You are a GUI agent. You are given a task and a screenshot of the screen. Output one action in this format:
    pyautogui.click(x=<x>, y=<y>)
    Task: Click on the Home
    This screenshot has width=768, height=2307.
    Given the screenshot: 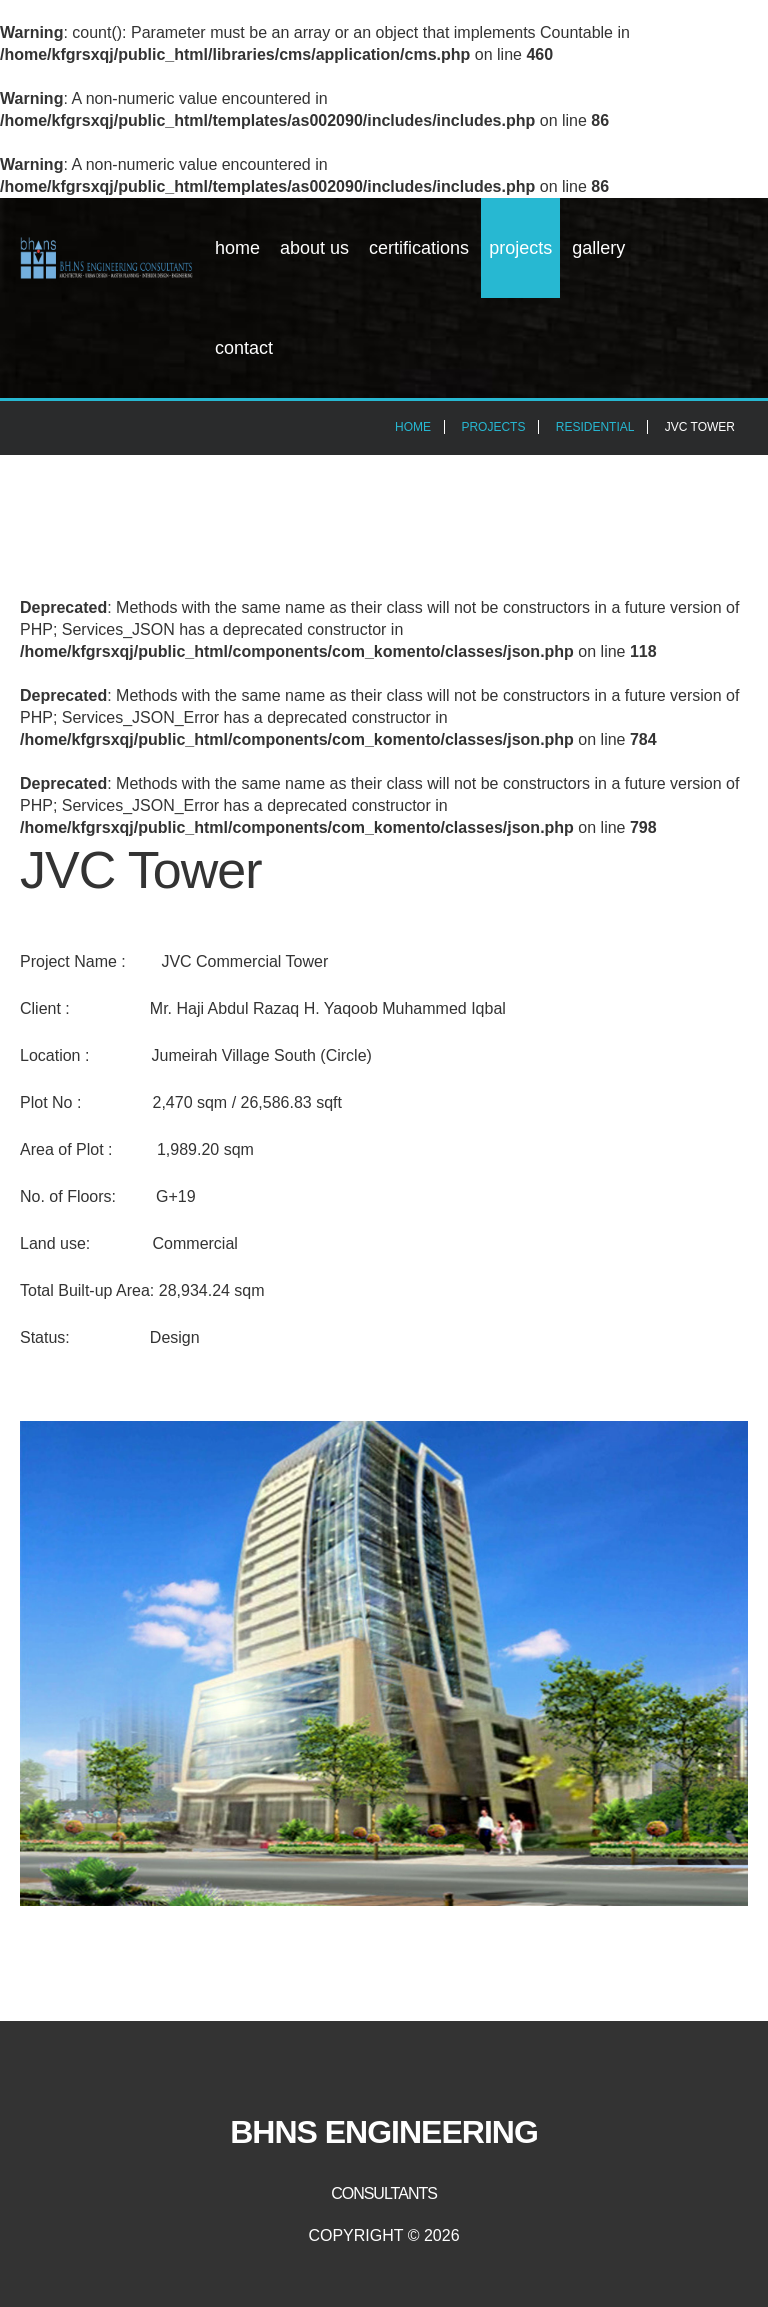 What is the action you would take?
    pyautogui.click(x=237, y=248)
    